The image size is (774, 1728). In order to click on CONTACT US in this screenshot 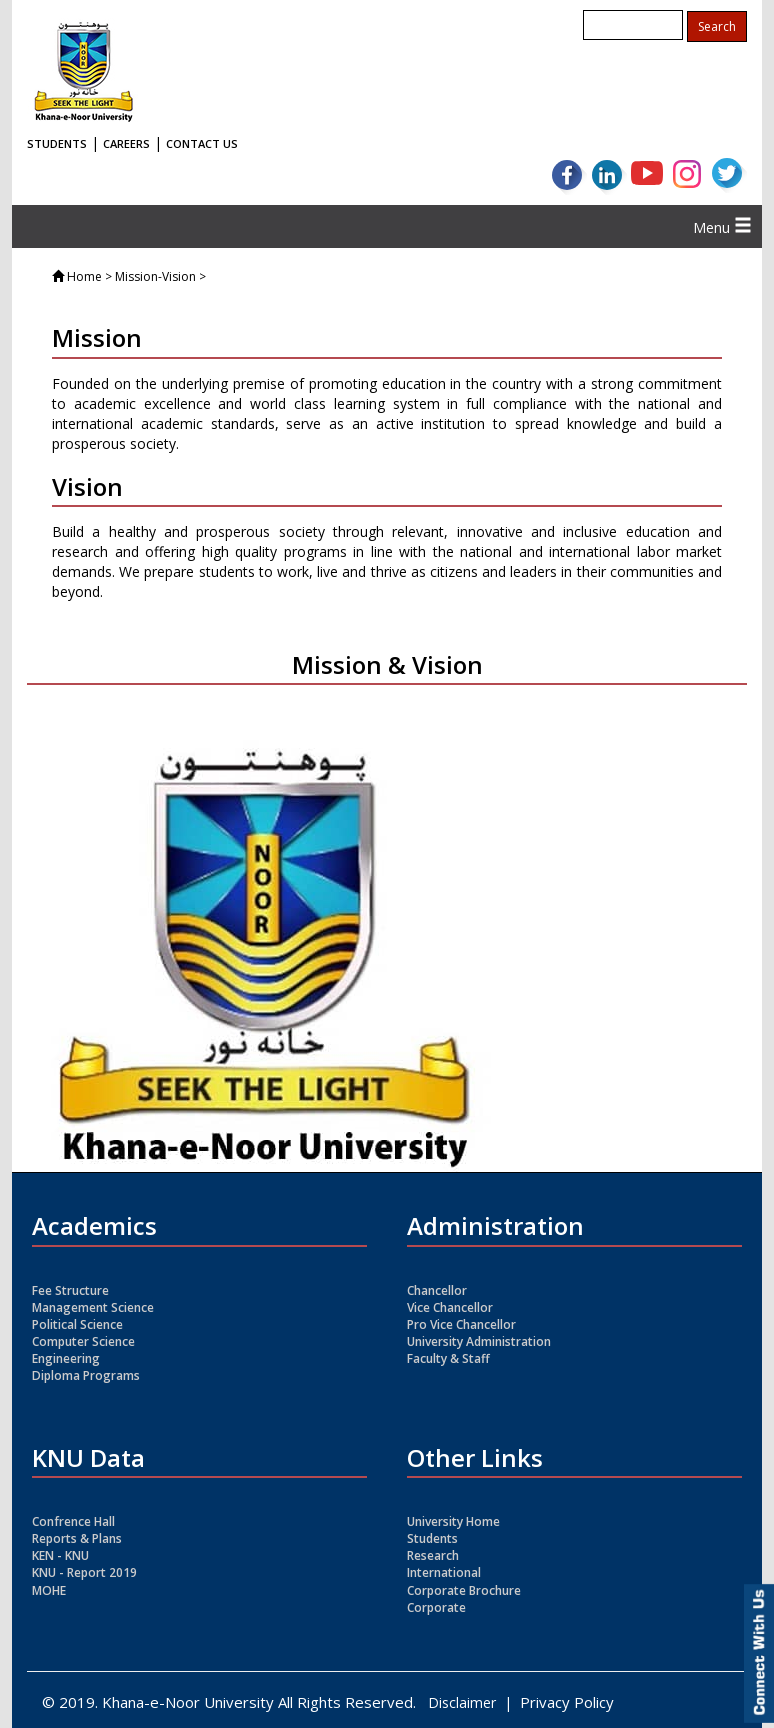, I will do `click(202, 143)`.